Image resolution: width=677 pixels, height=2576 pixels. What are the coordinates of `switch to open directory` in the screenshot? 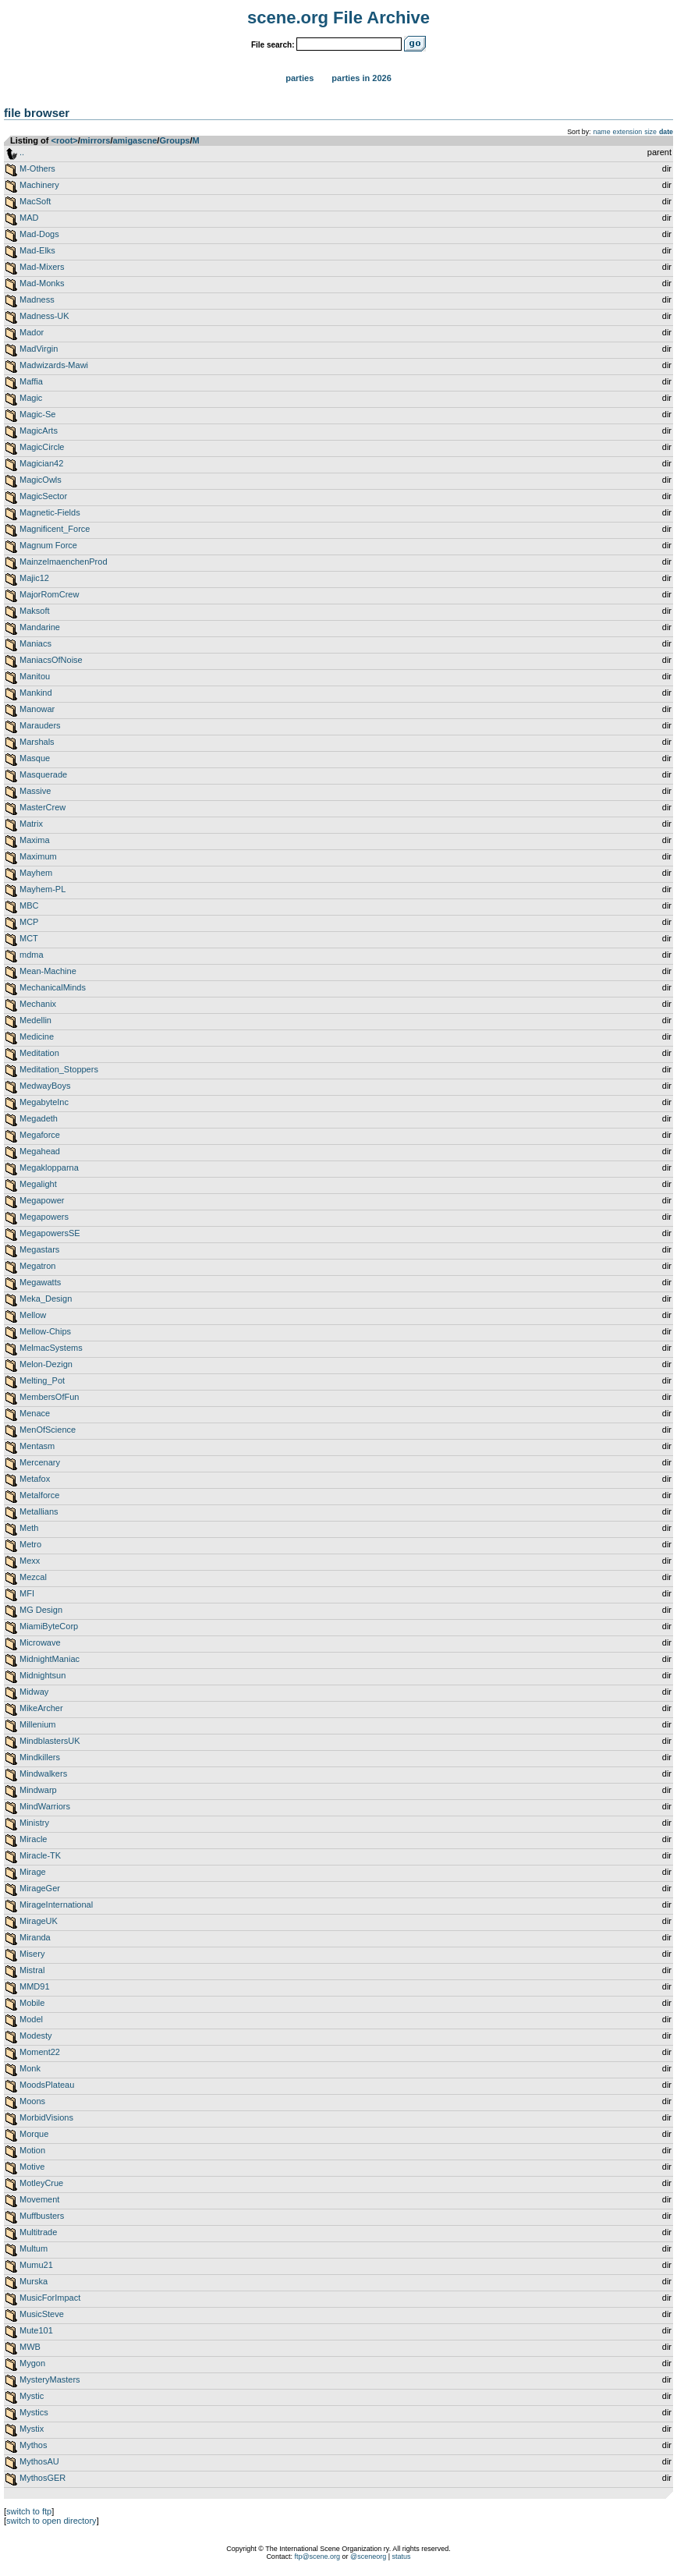 It's located at (51, 2520).